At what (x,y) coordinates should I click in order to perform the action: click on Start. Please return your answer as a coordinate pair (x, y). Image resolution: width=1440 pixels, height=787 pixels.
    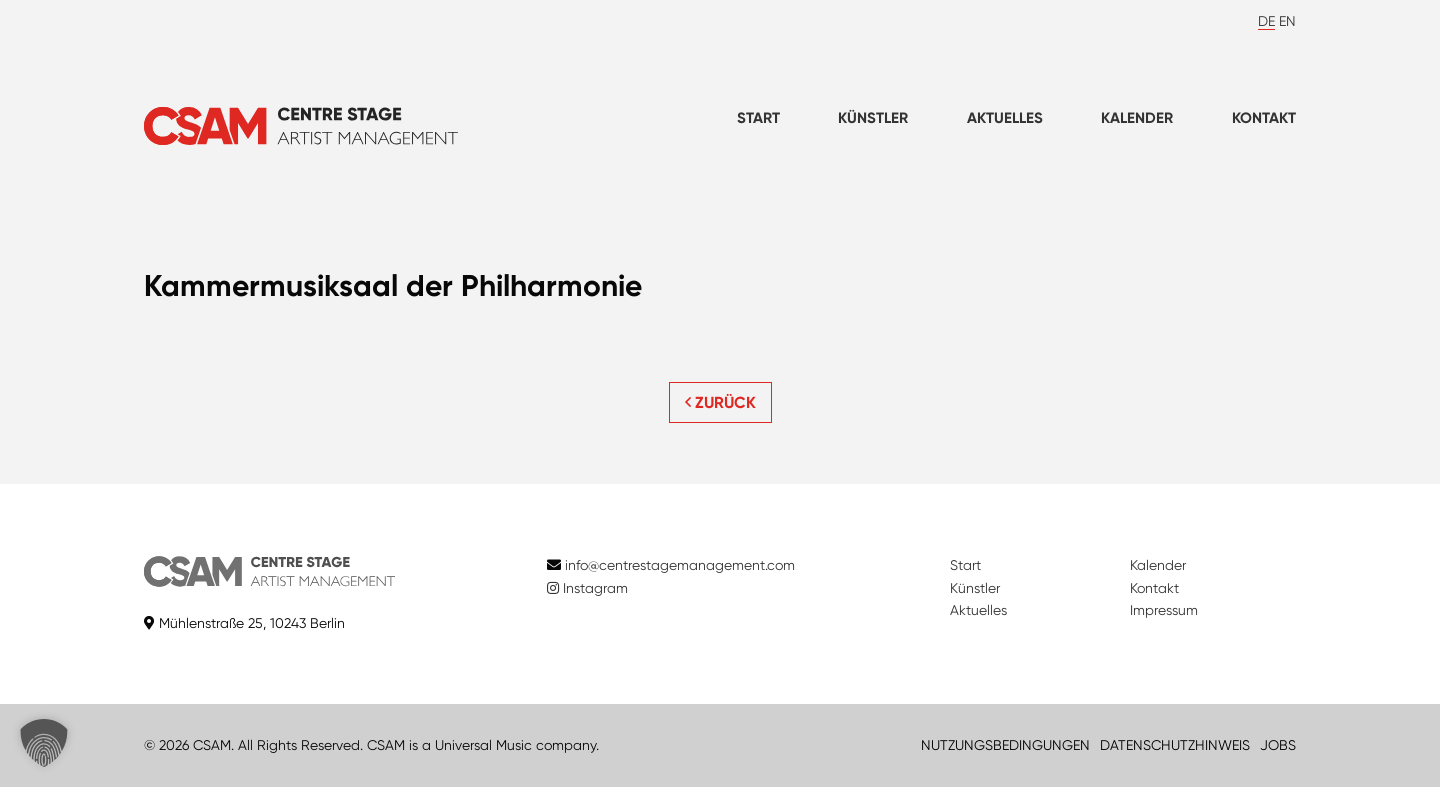
    Looking at the image, I should click on (758, 118).